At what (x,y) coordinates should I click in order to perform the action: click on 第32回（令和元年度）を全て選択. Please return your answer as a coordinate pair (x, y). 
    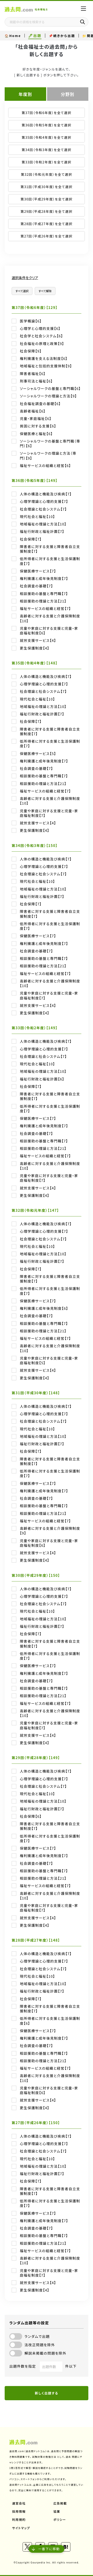
    Looking at the image, I should click on (46, 174).